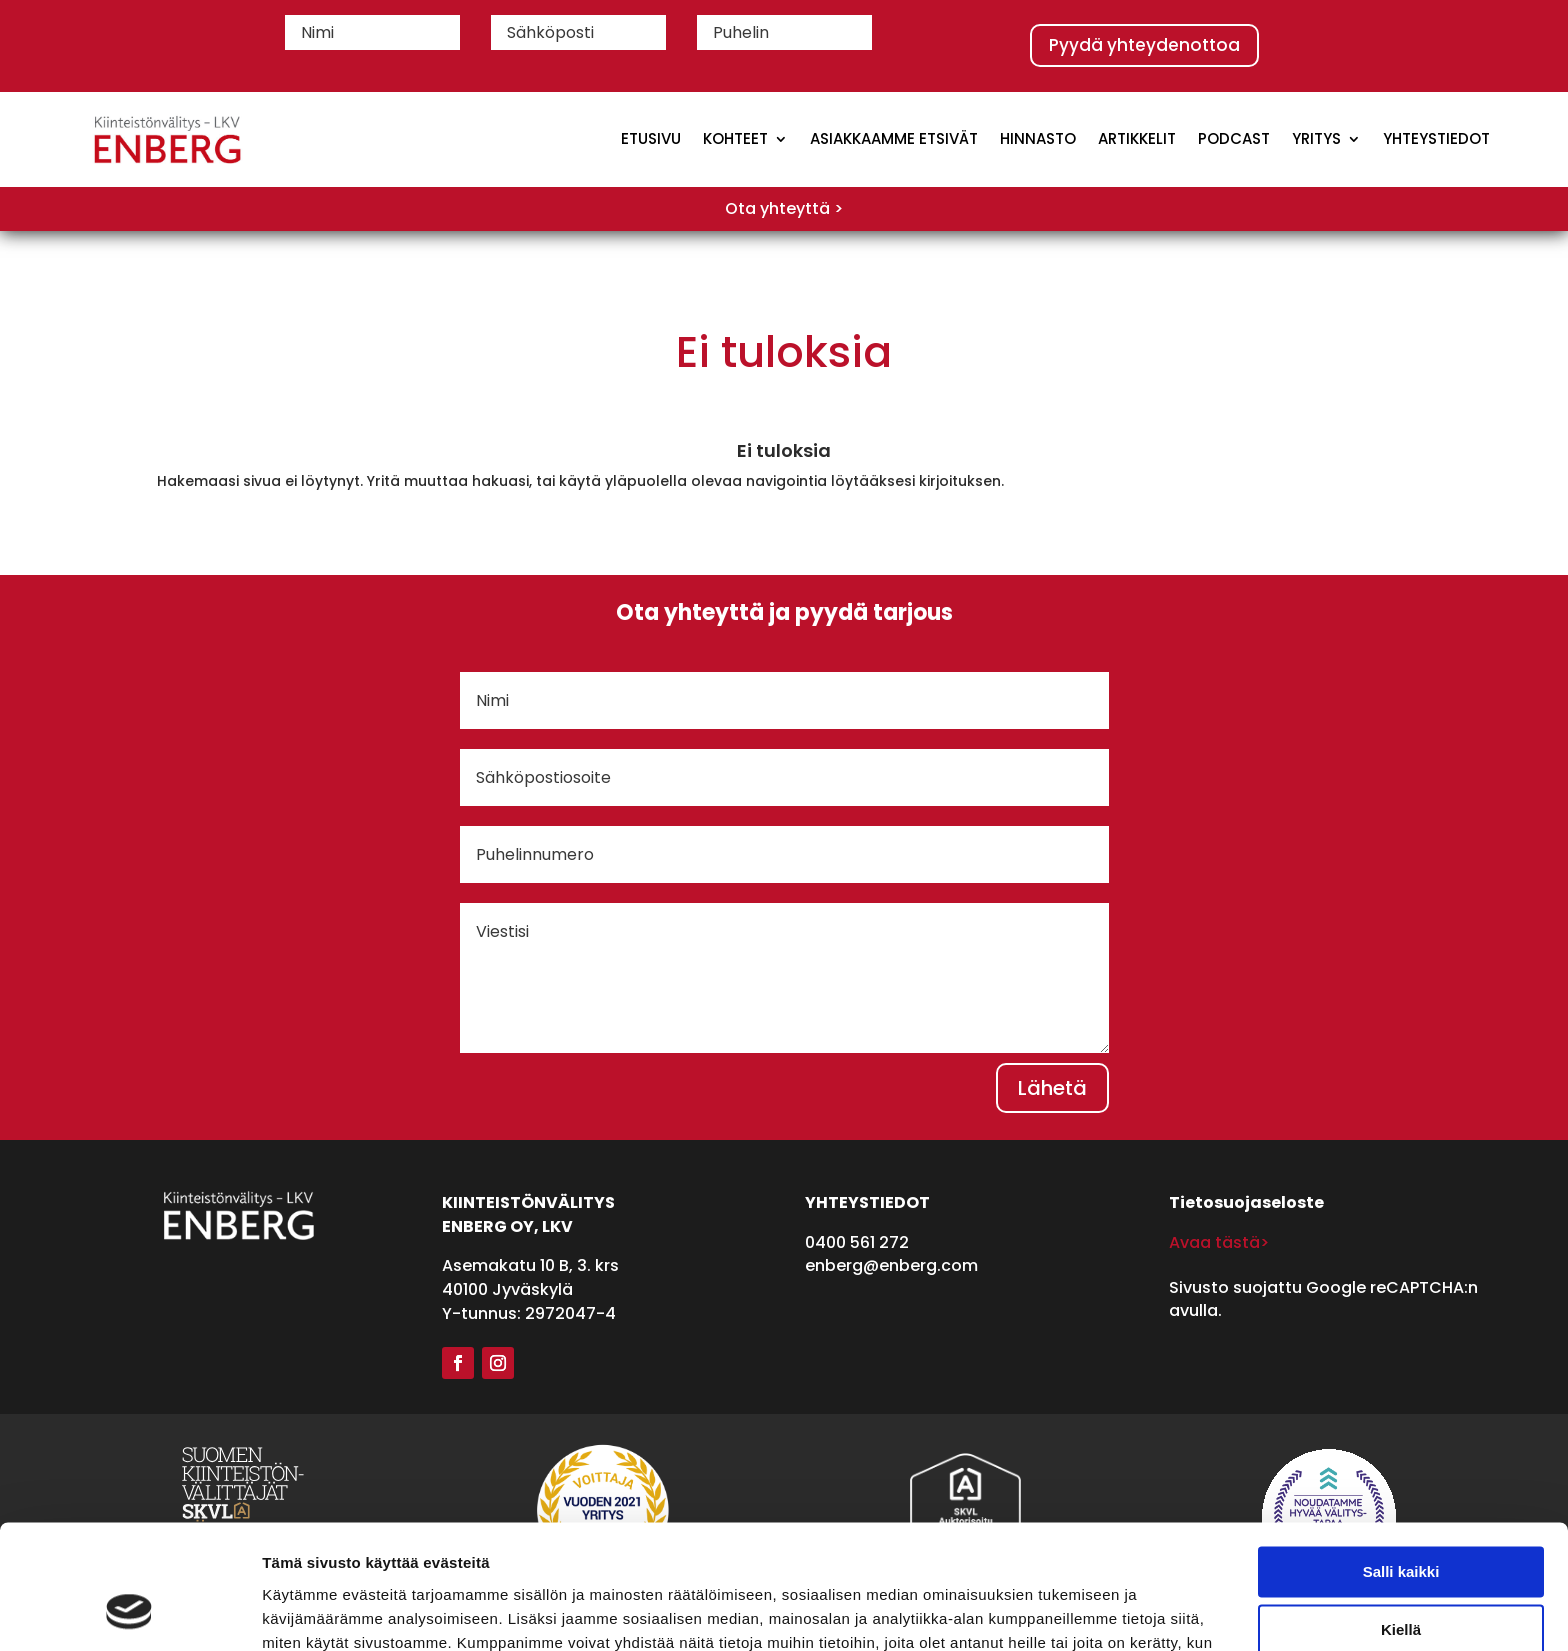 The width and height of the screenshot is (1568, 1651). What do you see at coordinates (651, 138) in the screenshot?
I see `Etusivu` at bounding box center [651, 138].